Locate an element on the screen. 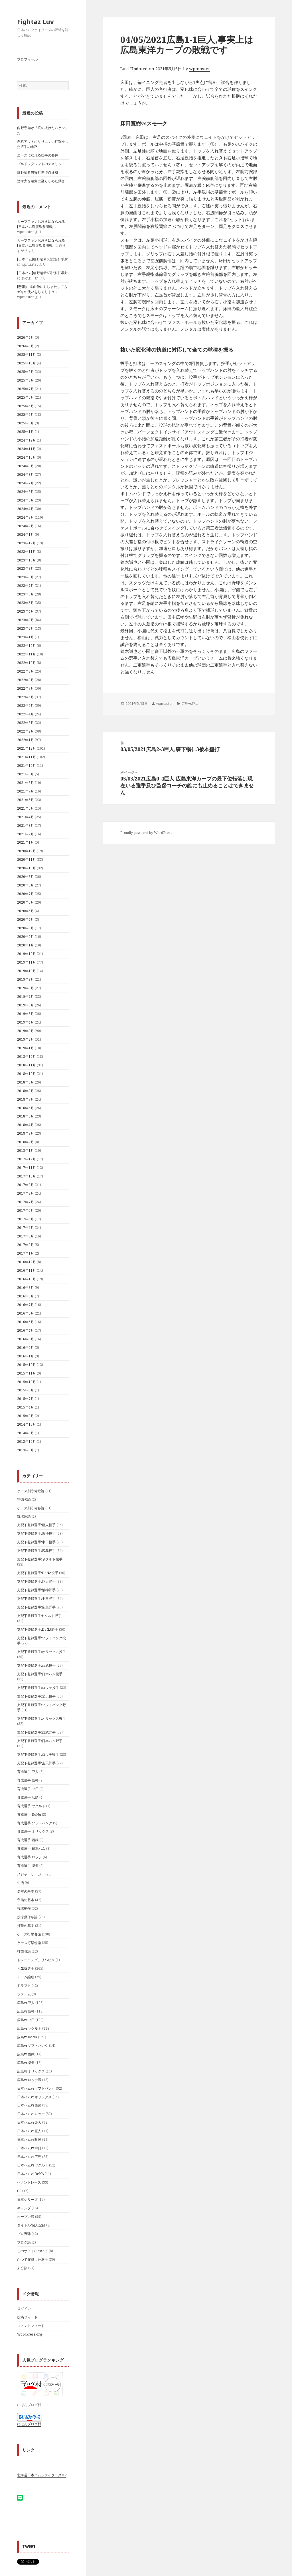  育成選手:ヤクルト is located at coordinates (31, 1805).